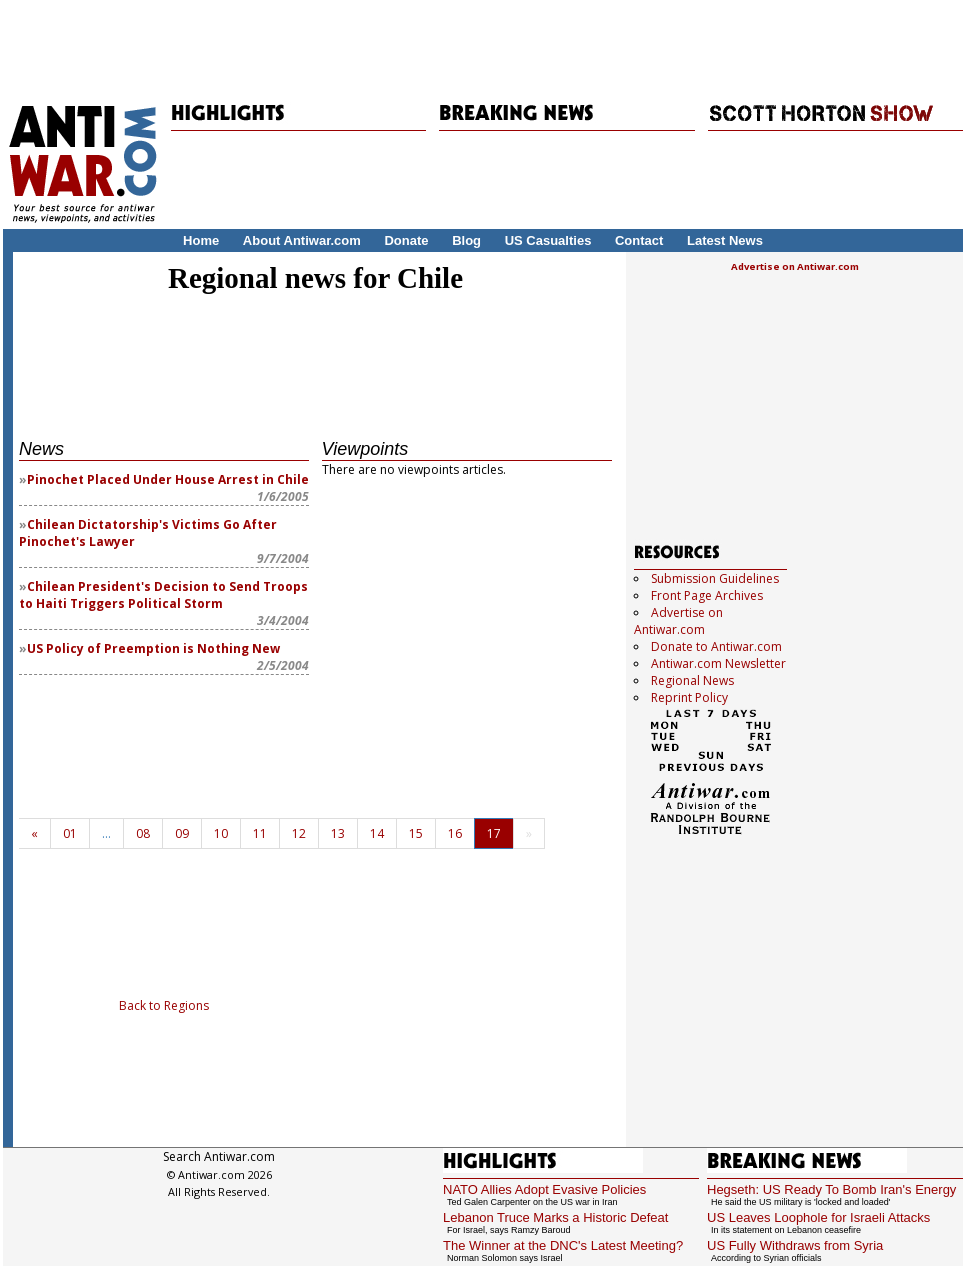  Describe the element at coordinates (795, 1245) in the screenshot. I see `US Fully Withdraws from Syria` at that location.